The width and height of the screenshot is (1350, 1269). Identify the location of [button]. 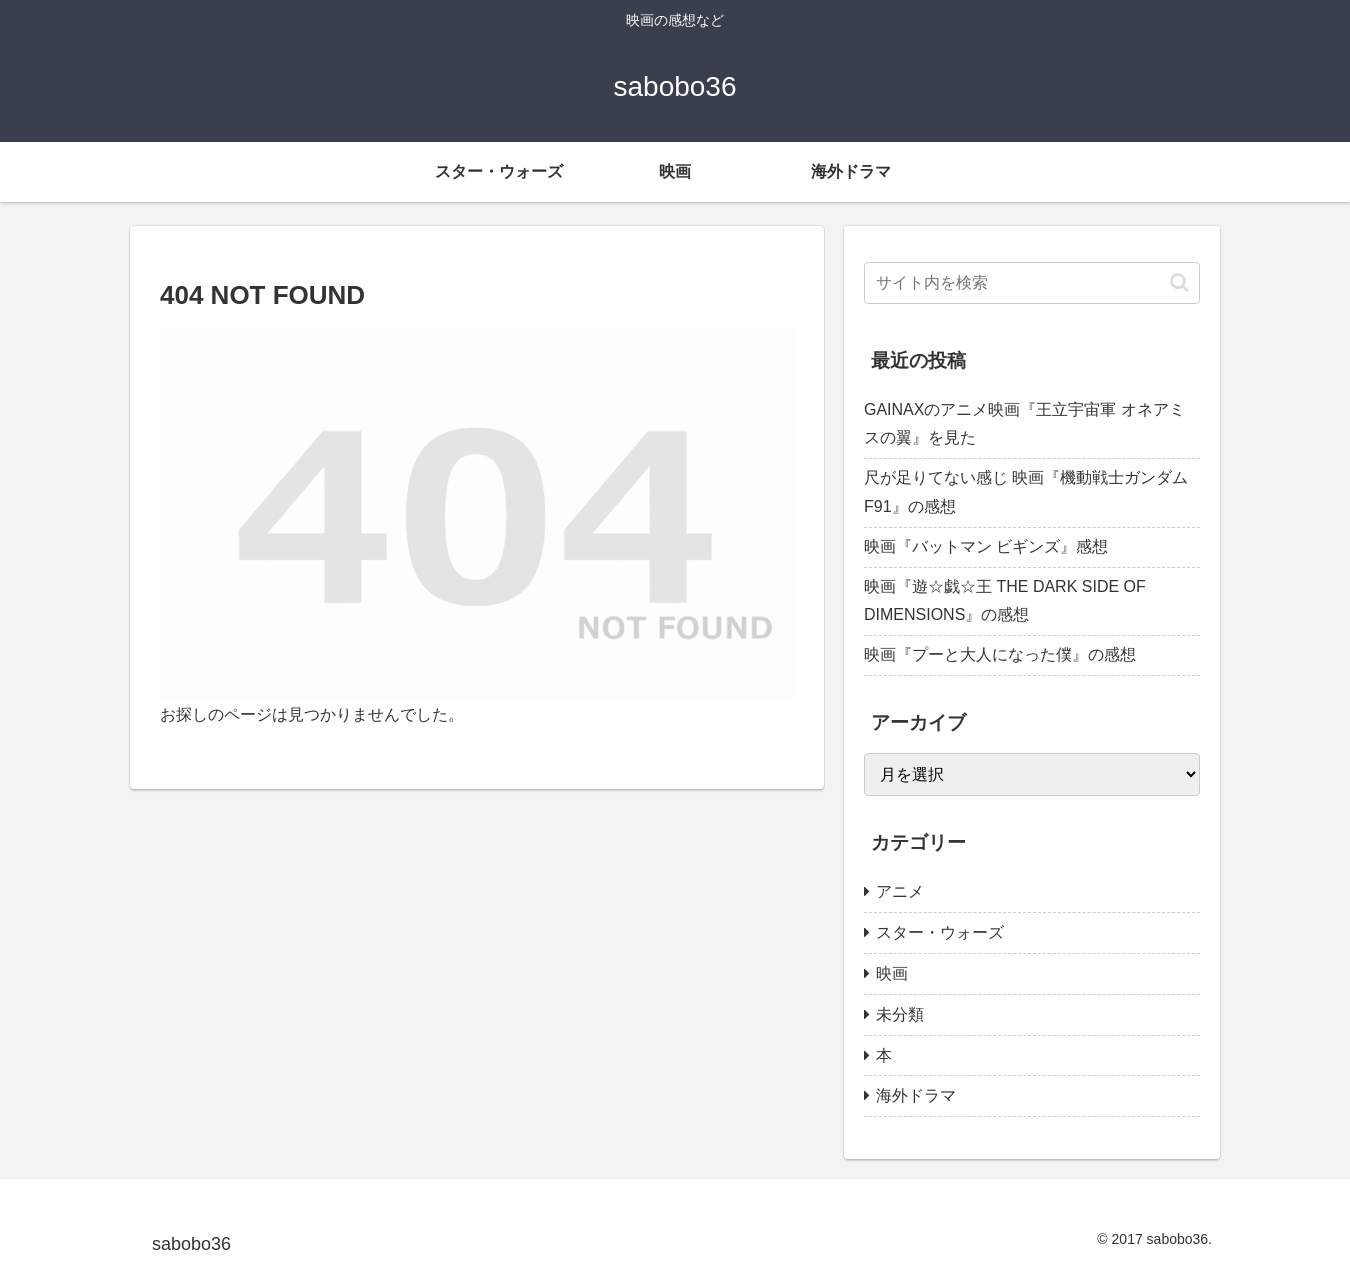
(1179, 282).